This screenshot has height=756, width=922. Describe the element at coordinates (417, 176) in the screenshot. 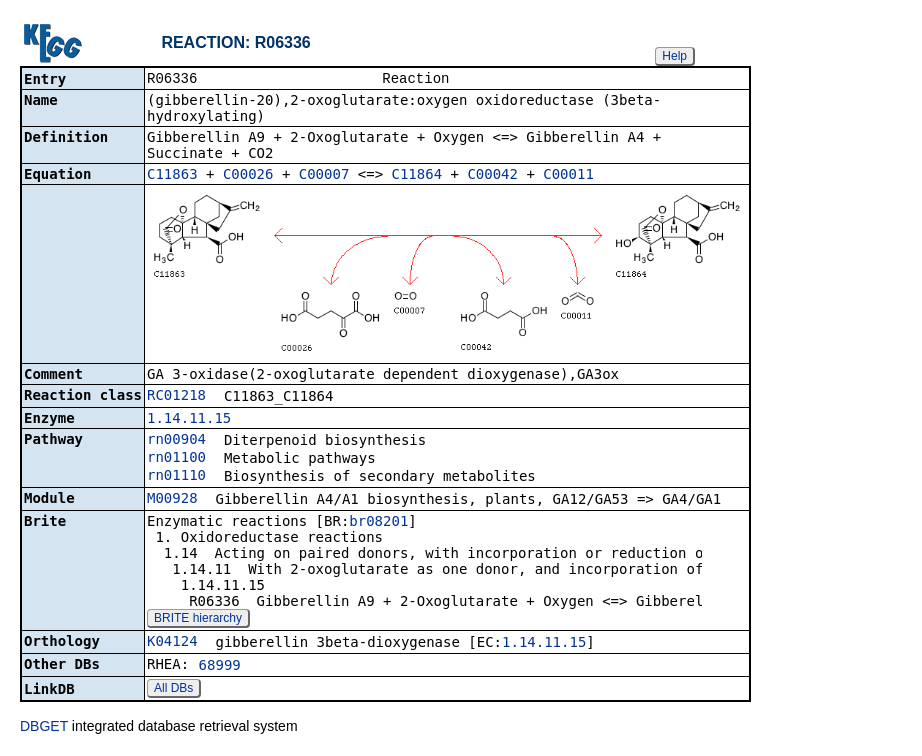

I see `C11864` at that location.